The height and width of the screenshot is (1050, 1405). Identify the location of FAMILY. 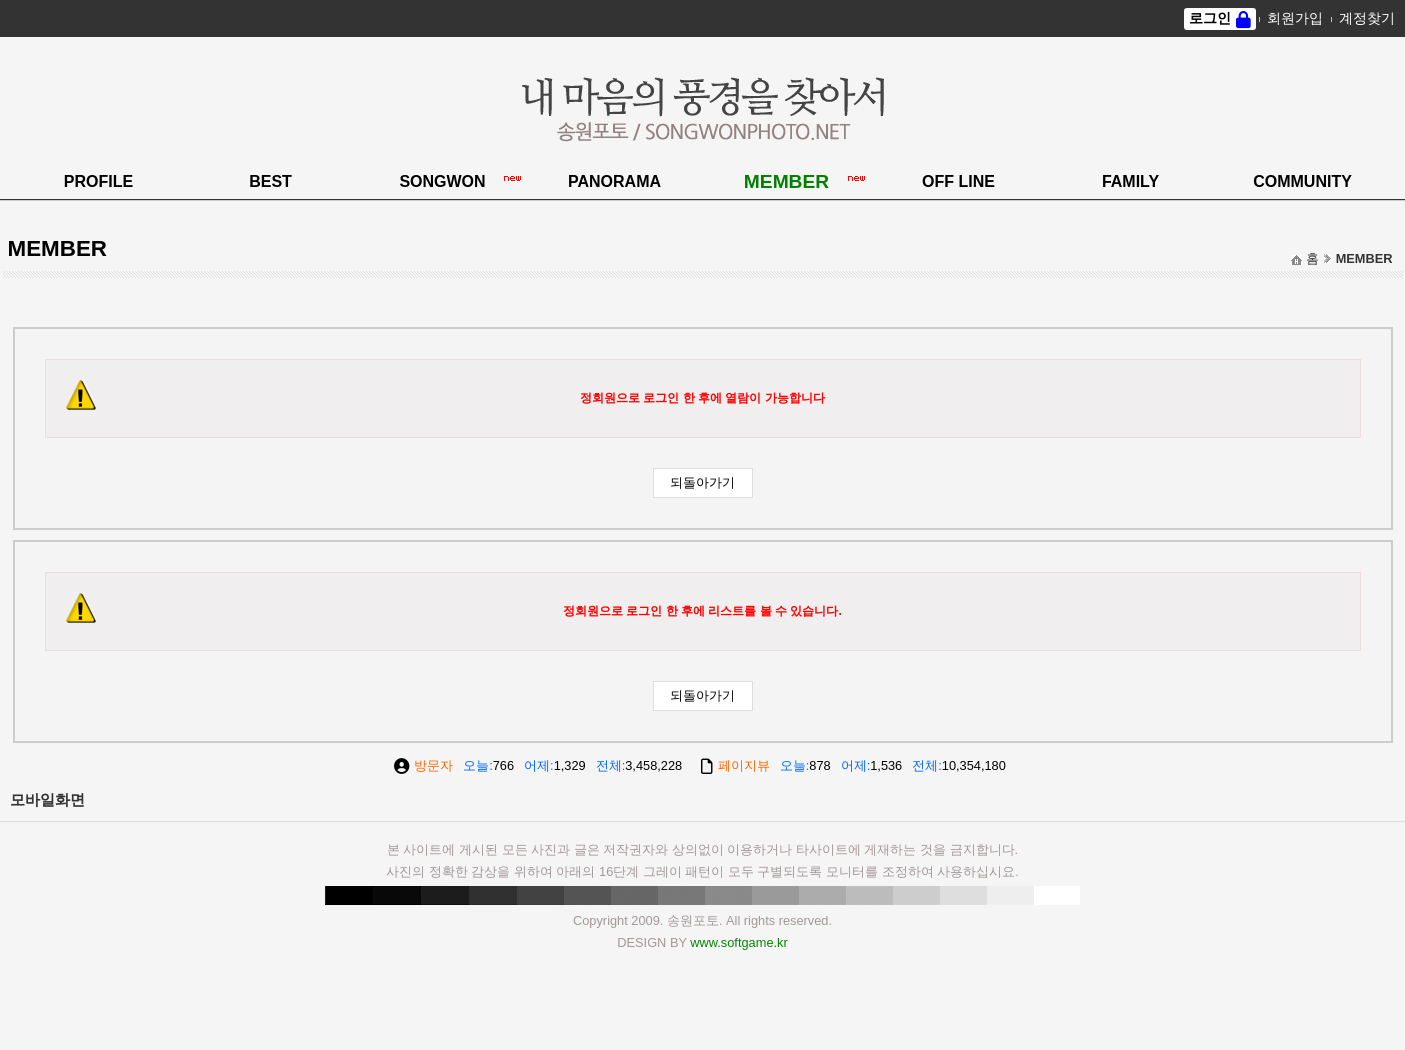
(1130, 181).